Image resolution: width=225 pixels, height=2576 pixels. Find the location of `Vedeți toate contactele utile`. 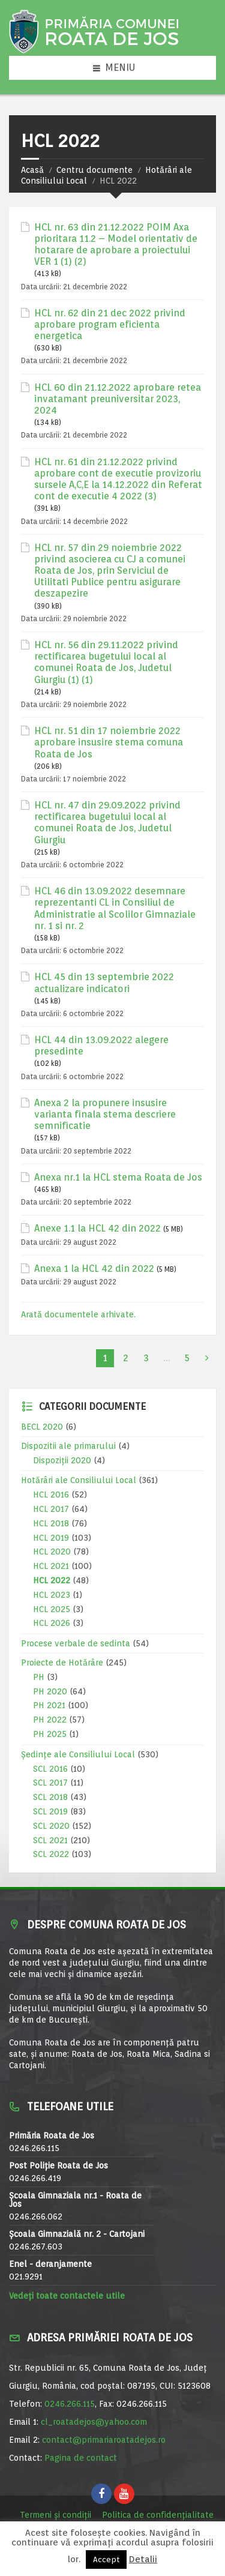

Vedeți toate contactele utile is located at coordinates (67, 2296).